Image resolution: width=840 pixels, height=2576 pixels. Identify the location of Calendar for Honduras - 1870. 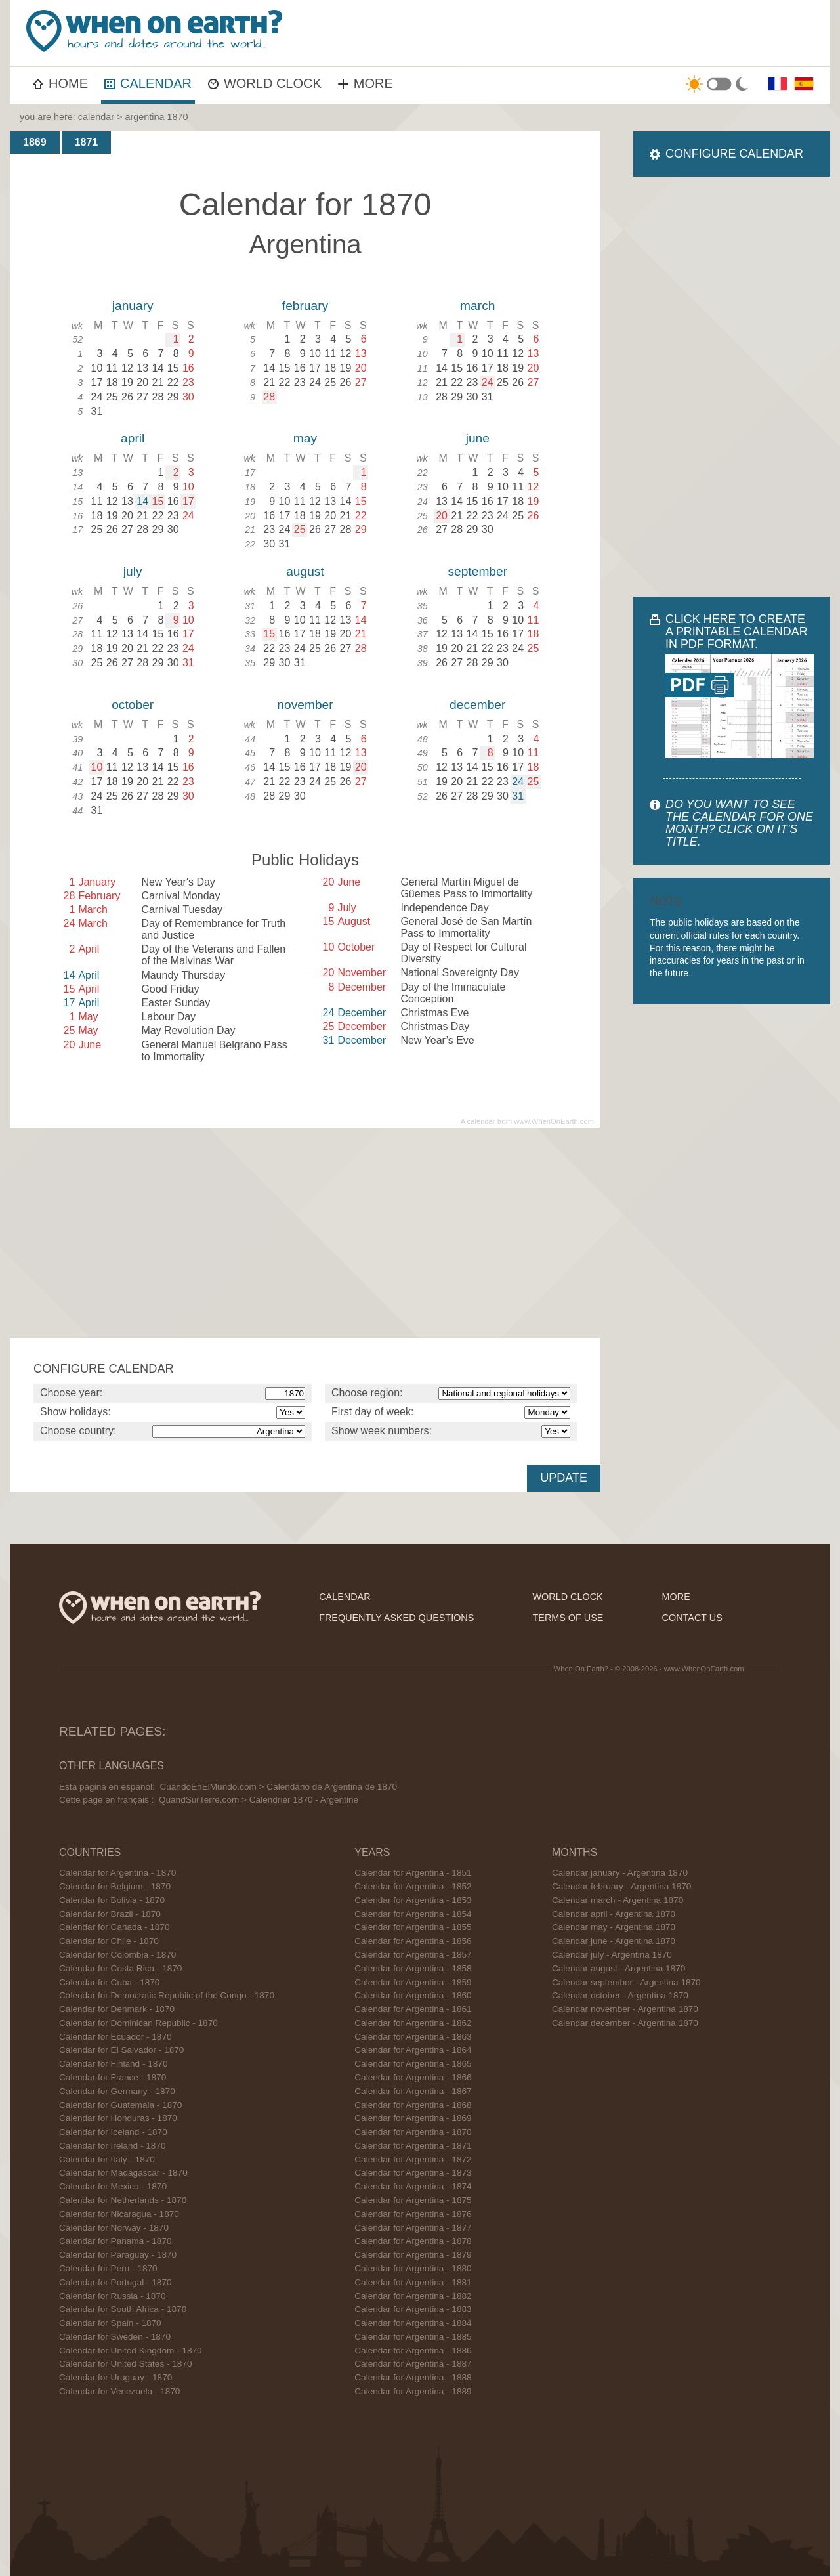
(118, 2118).